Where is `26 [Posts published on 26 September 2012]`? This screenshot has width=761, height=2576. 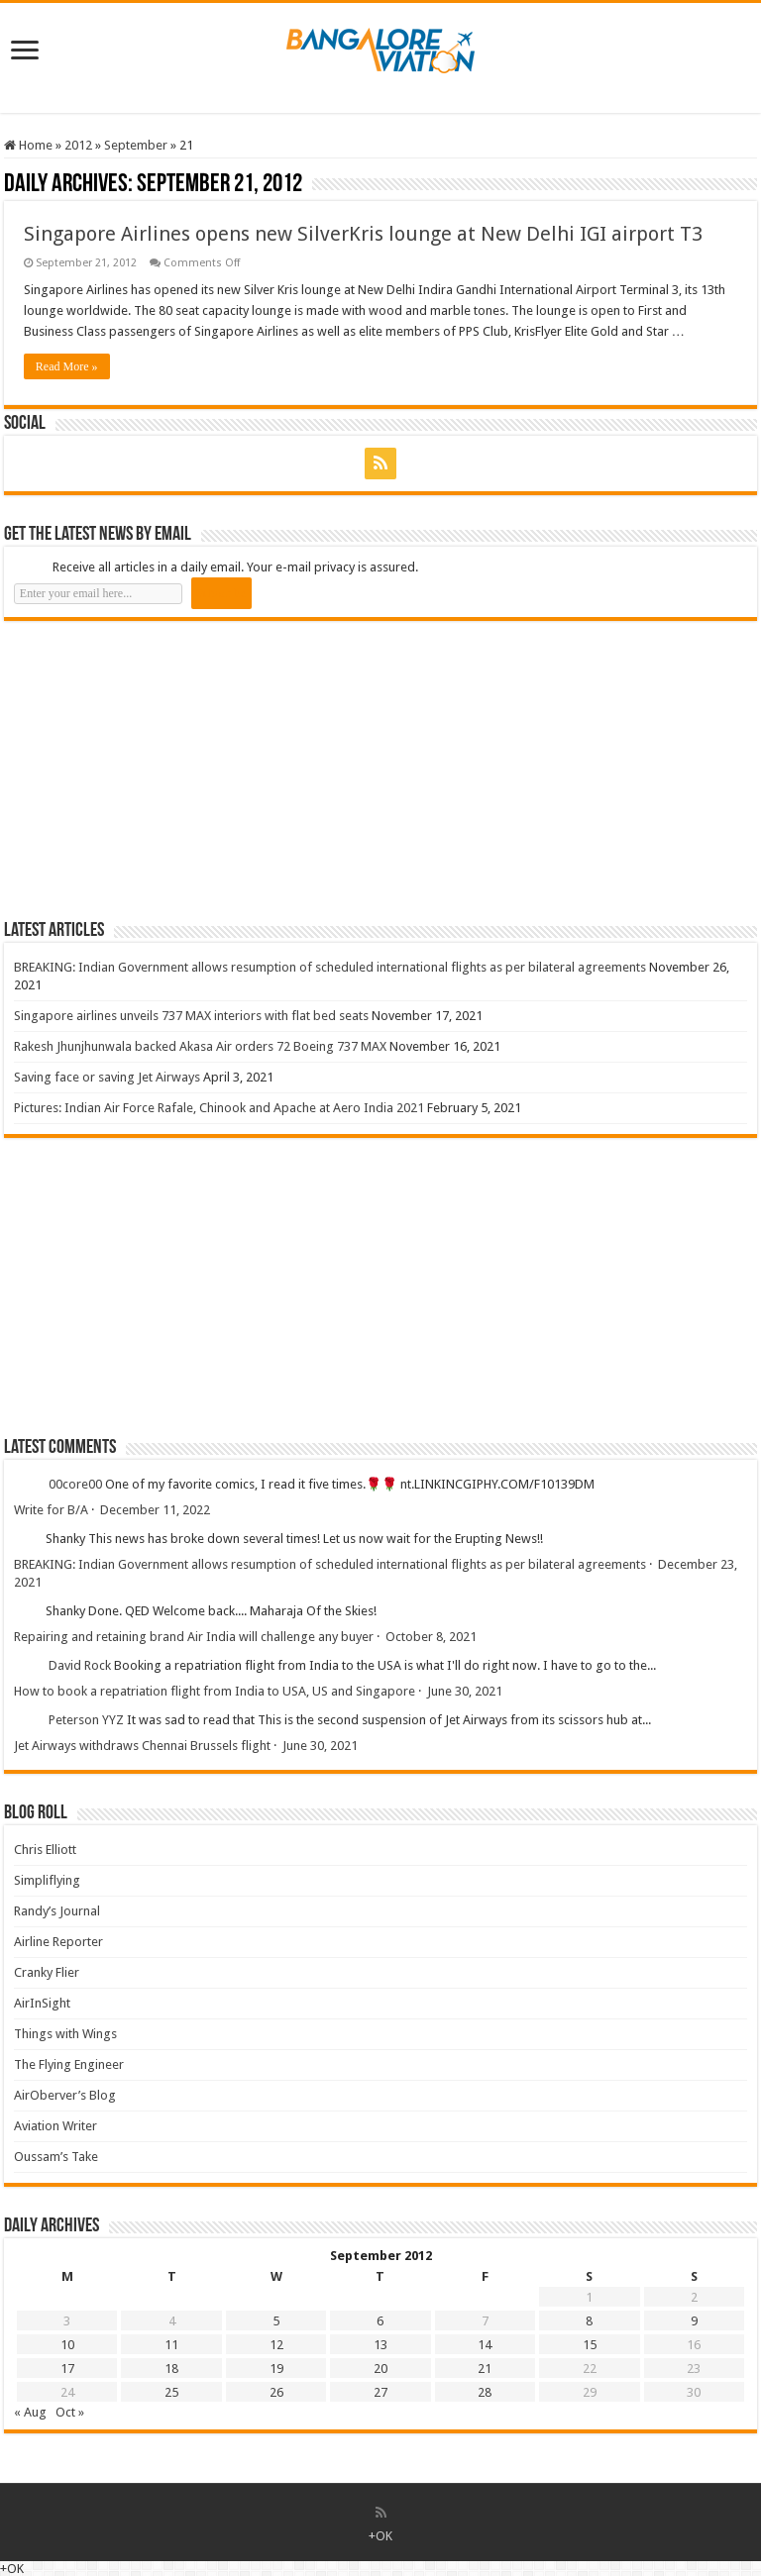 26 [Posts published on 26 September 2012] is located at coordinates (276, 2392).